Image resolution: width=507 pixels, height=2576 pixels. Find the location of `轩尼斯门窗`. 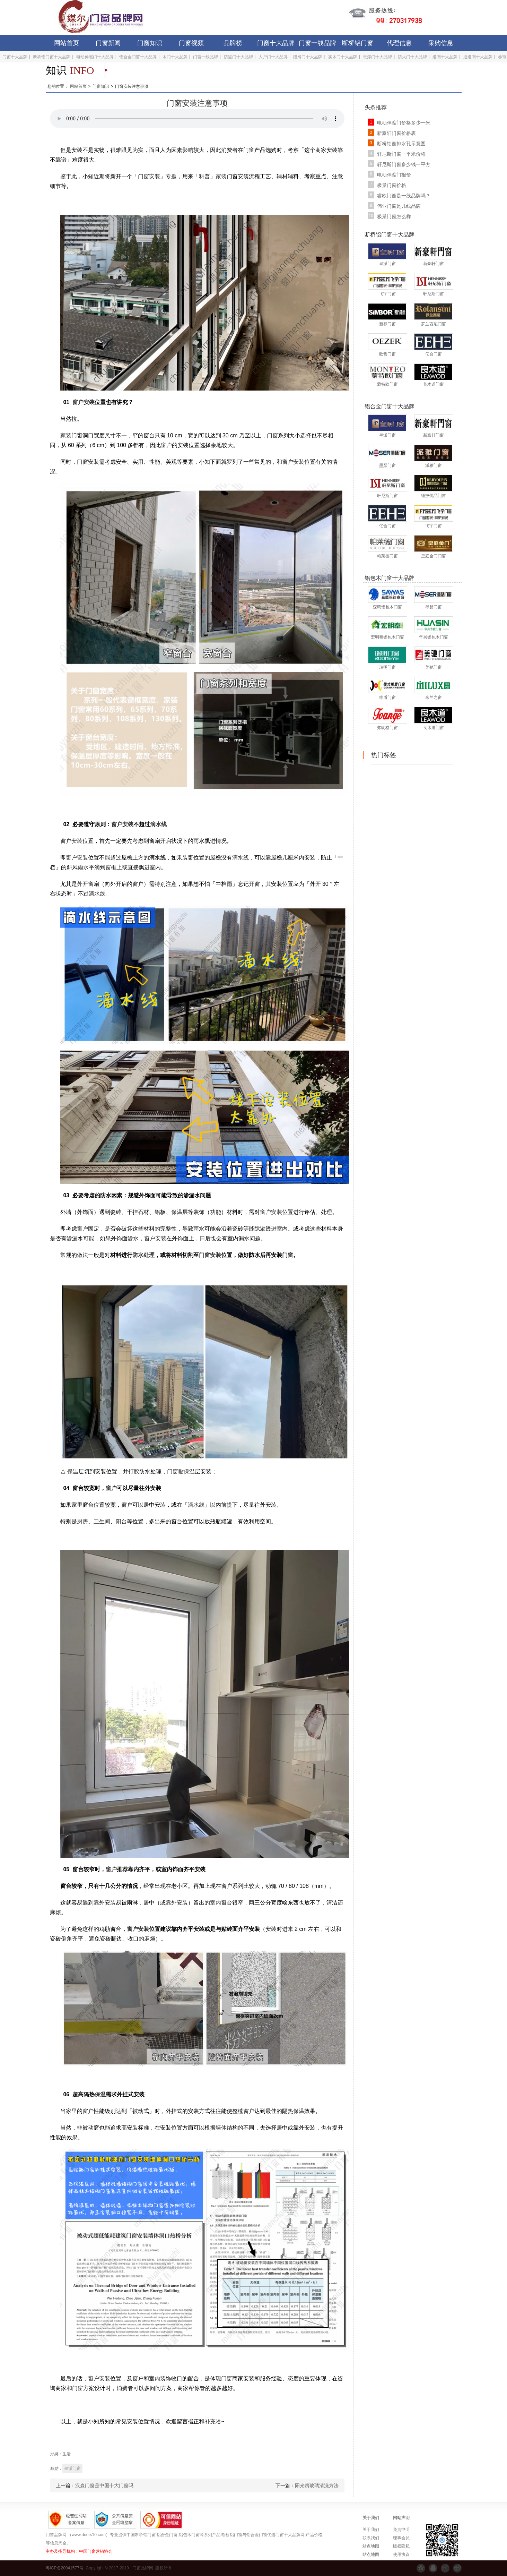

轩尼斯门窗 is located at coordinates (433, 293).